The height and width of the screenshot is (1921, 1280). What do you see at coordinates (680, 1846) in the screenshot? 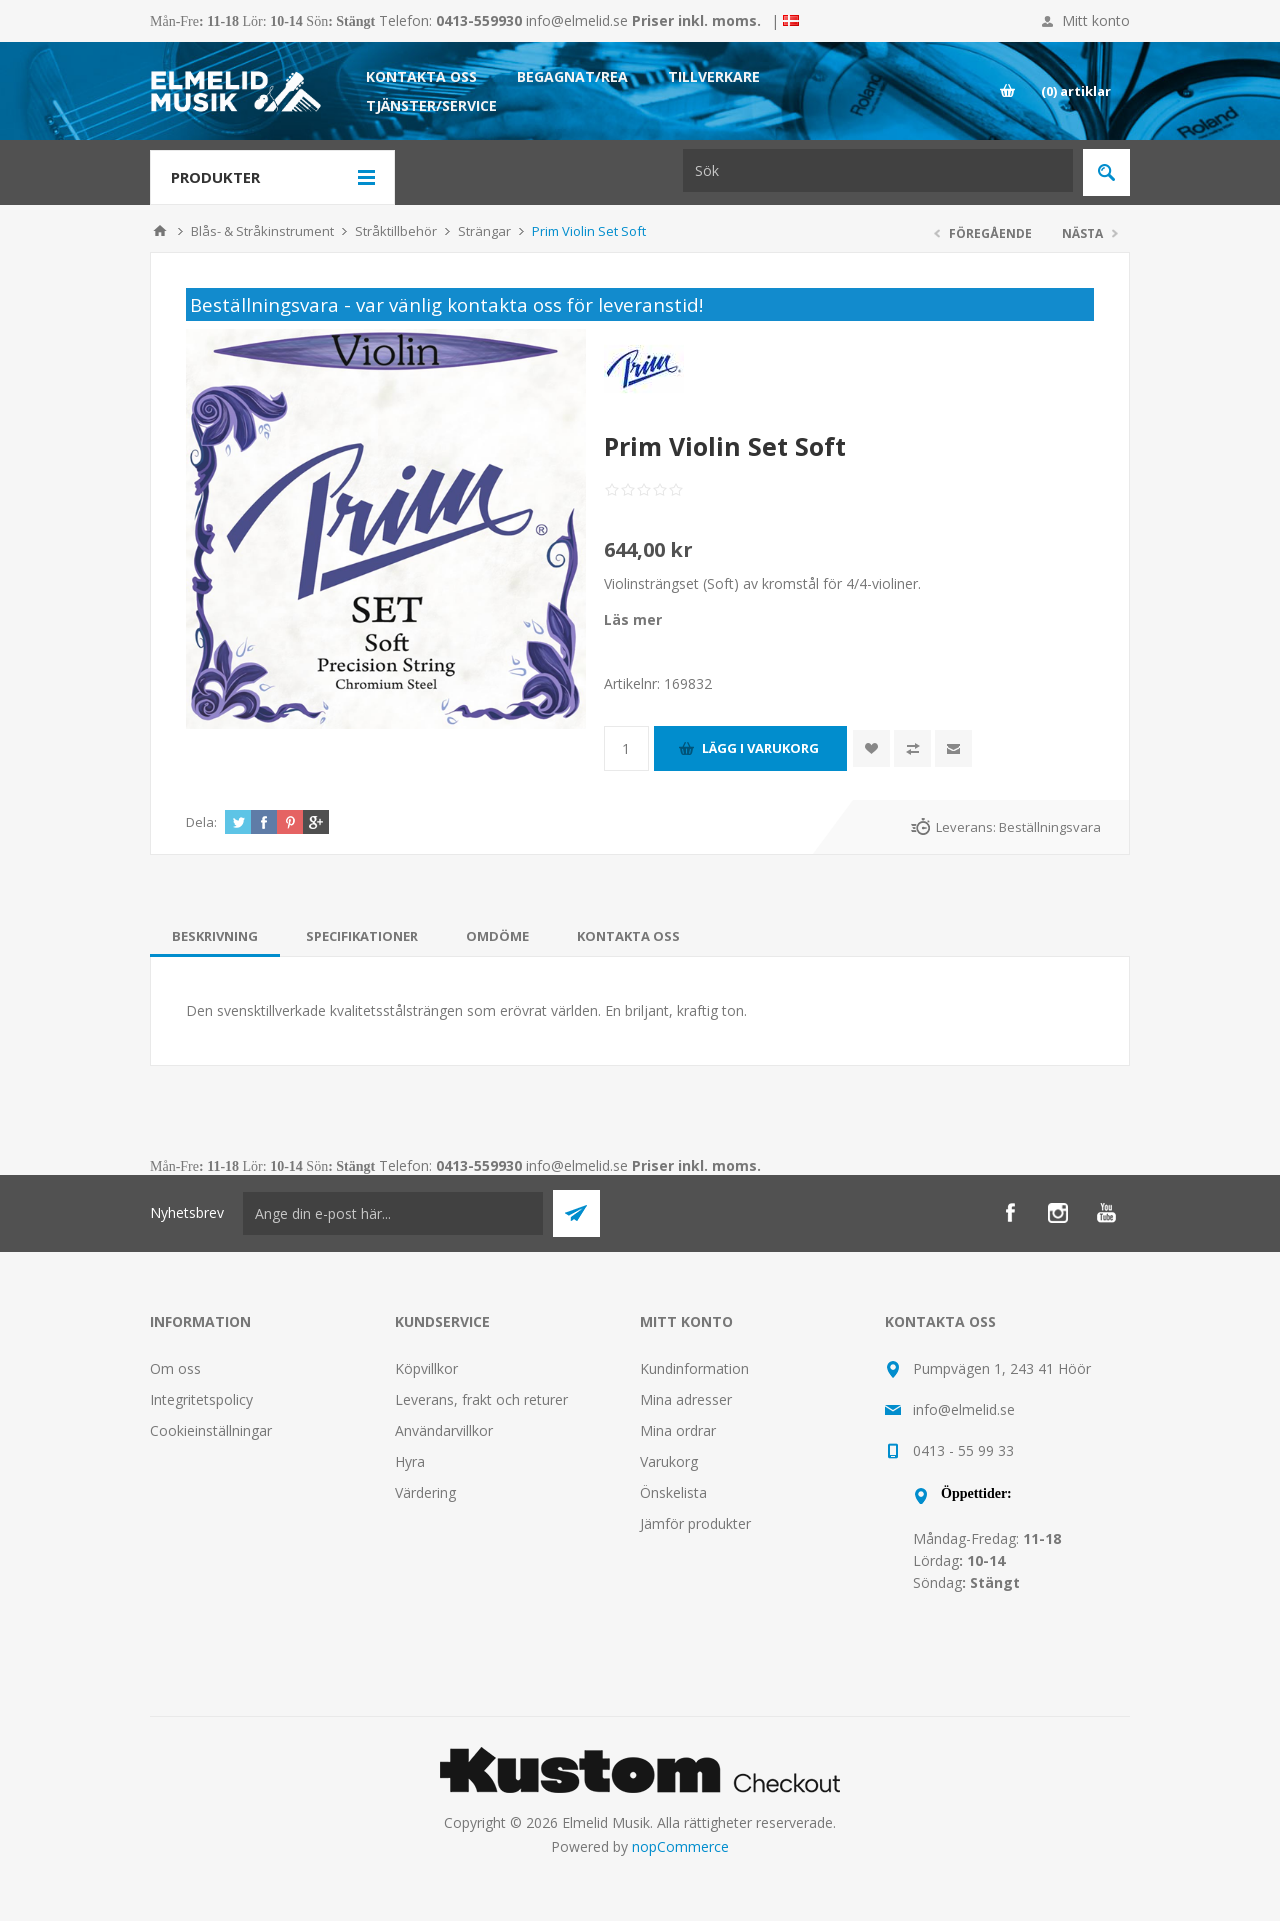
I see `nopCommerce` at bounding box center [680, 1846].